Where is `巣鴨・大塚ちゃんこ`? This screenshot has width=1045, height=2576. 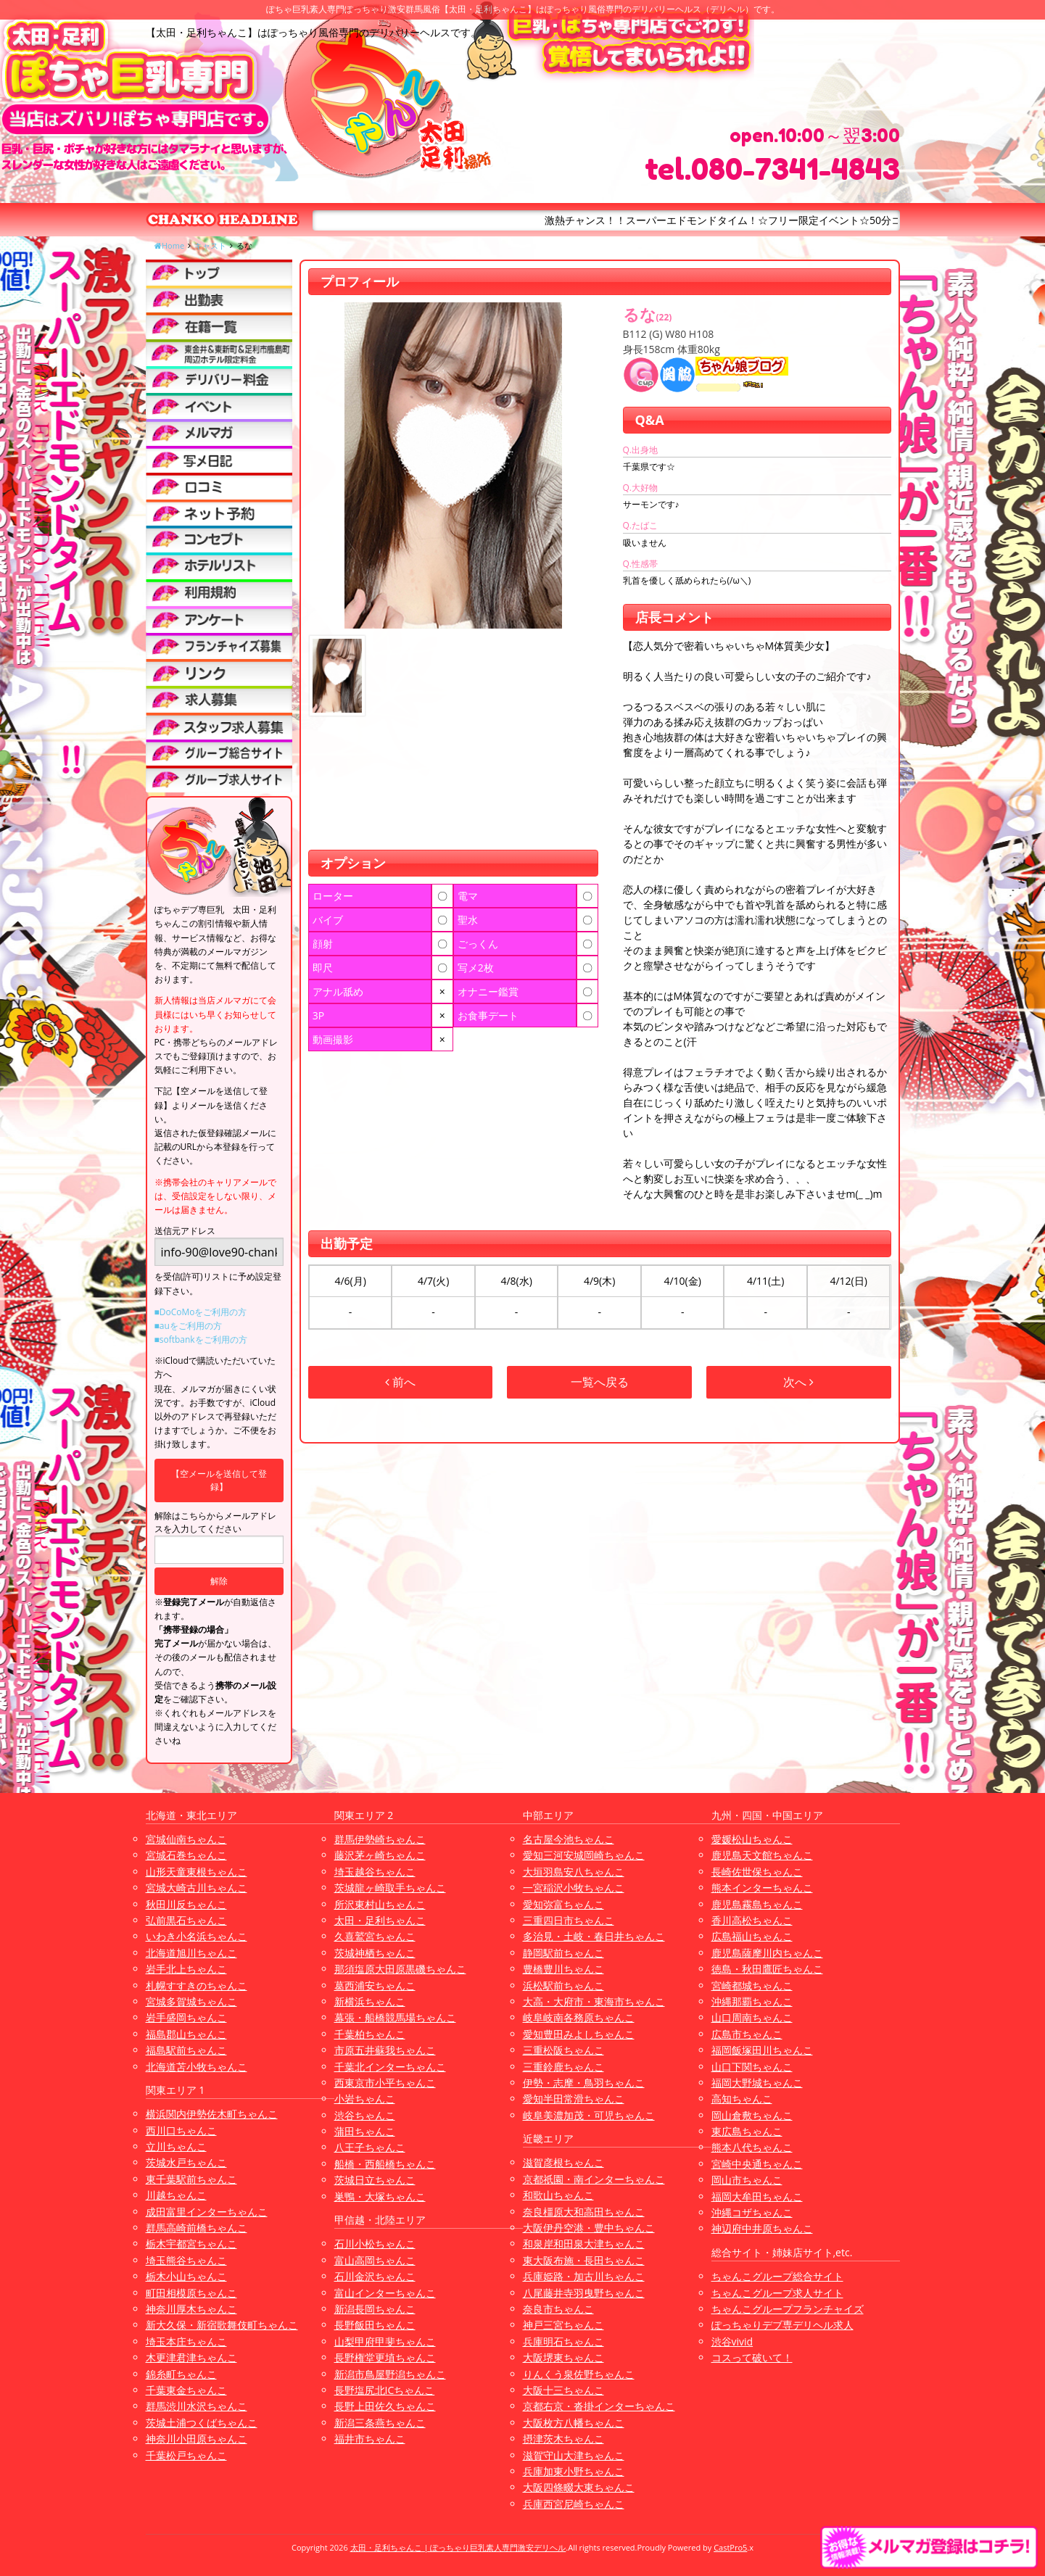 巣鴨・大塚ちゃんこ is located at coordinates (380, 2196).